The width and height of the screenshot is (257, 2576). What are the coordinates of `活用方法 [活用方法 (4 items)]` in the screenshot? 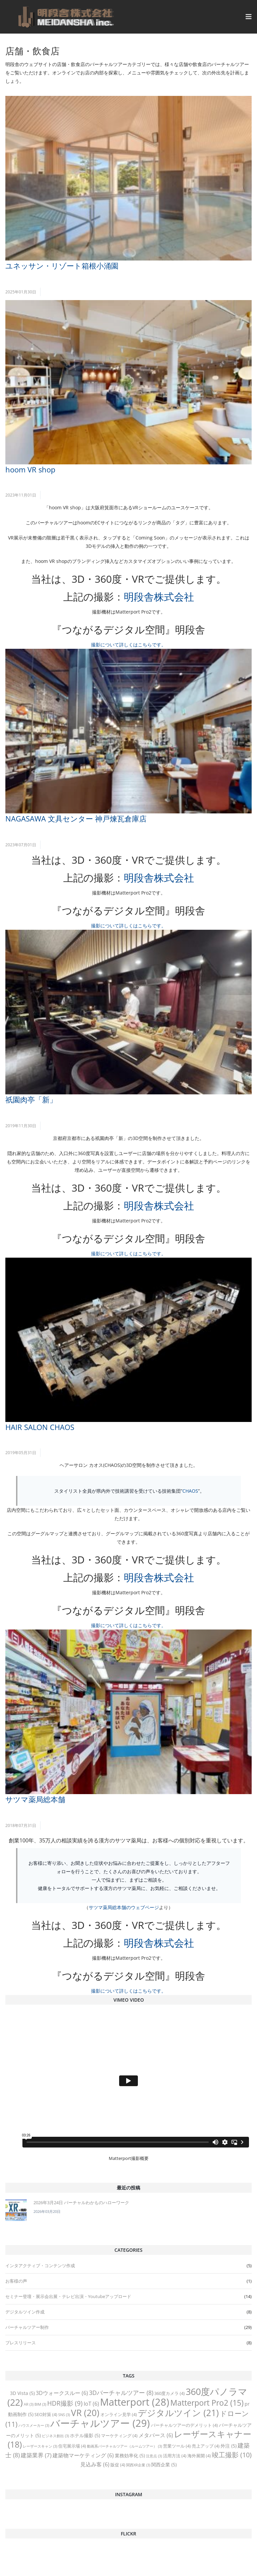 It's located at (174, 2456).